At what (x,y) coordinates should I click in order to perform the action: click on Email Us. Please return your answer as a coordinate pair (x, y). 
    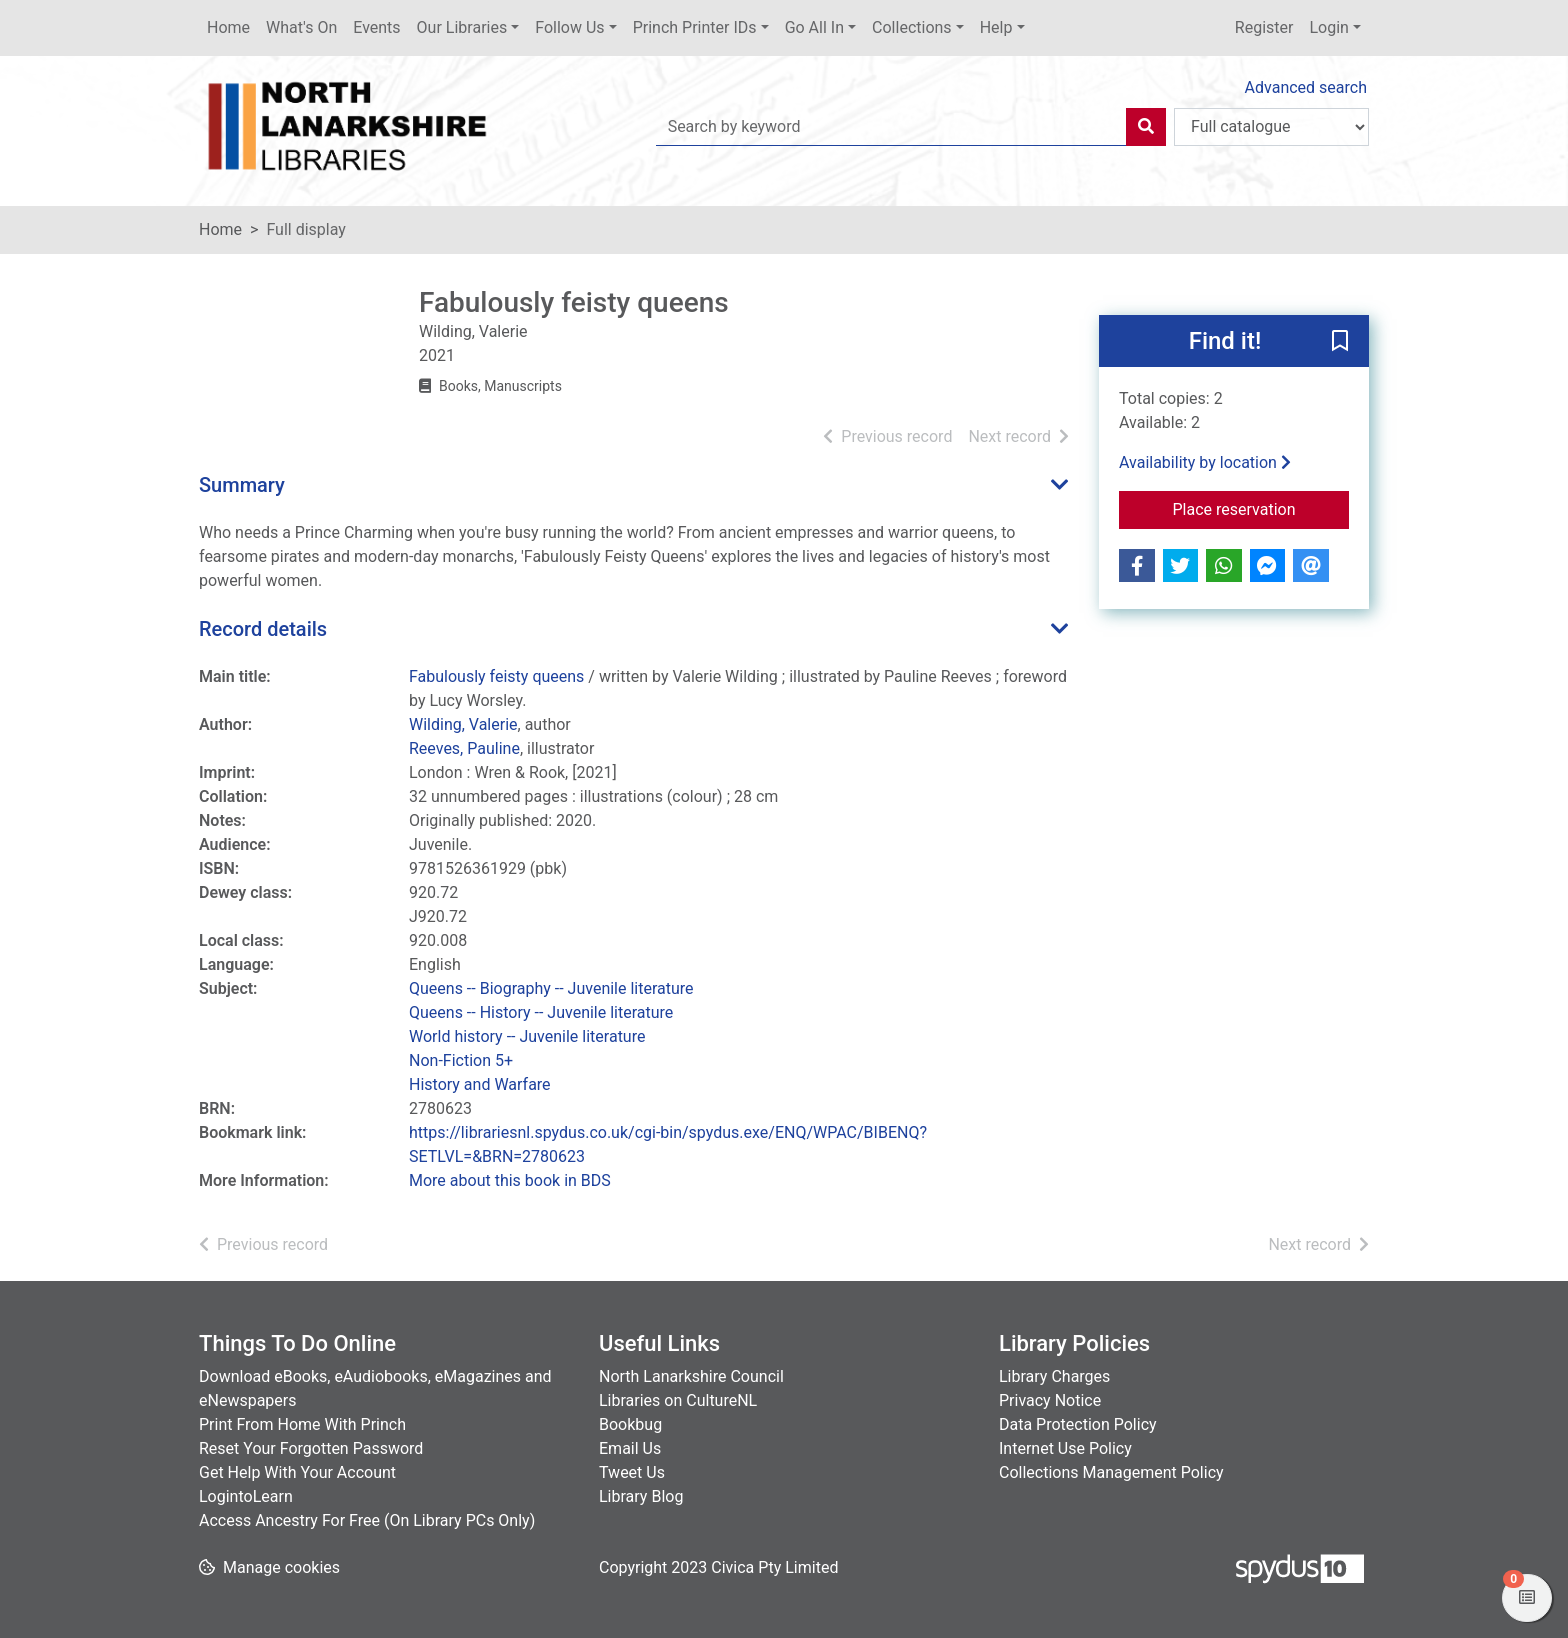
    Looking at the image, I should click on (630, 1448).